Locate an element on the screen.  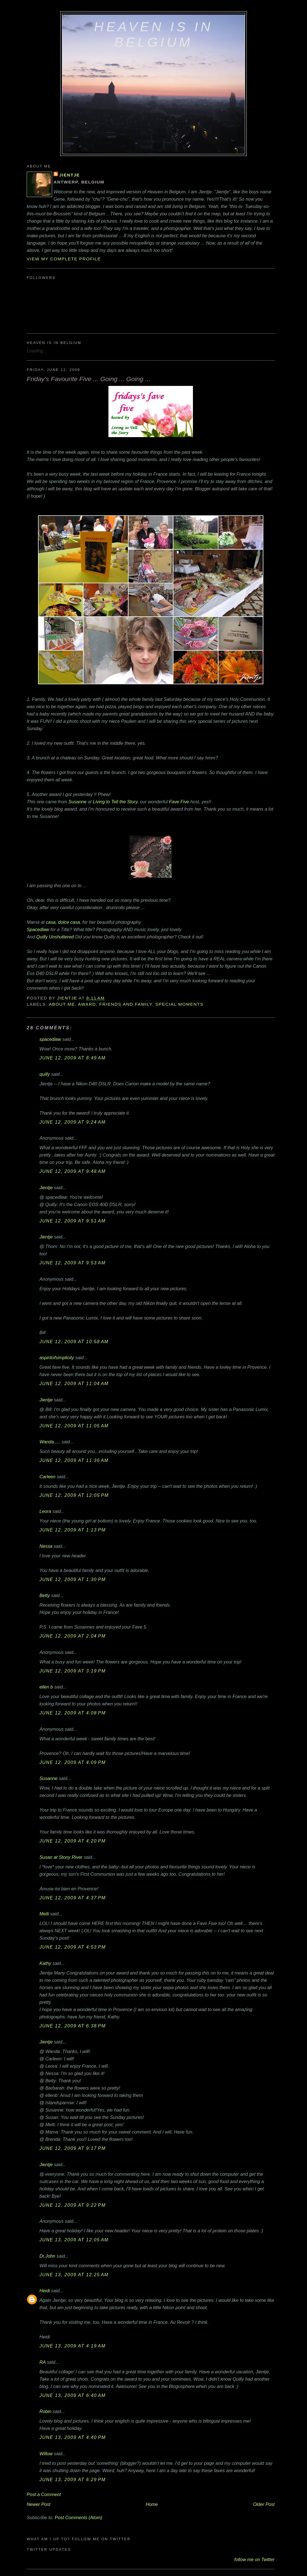
Post a Comment is located at coordinates (44, 2494).